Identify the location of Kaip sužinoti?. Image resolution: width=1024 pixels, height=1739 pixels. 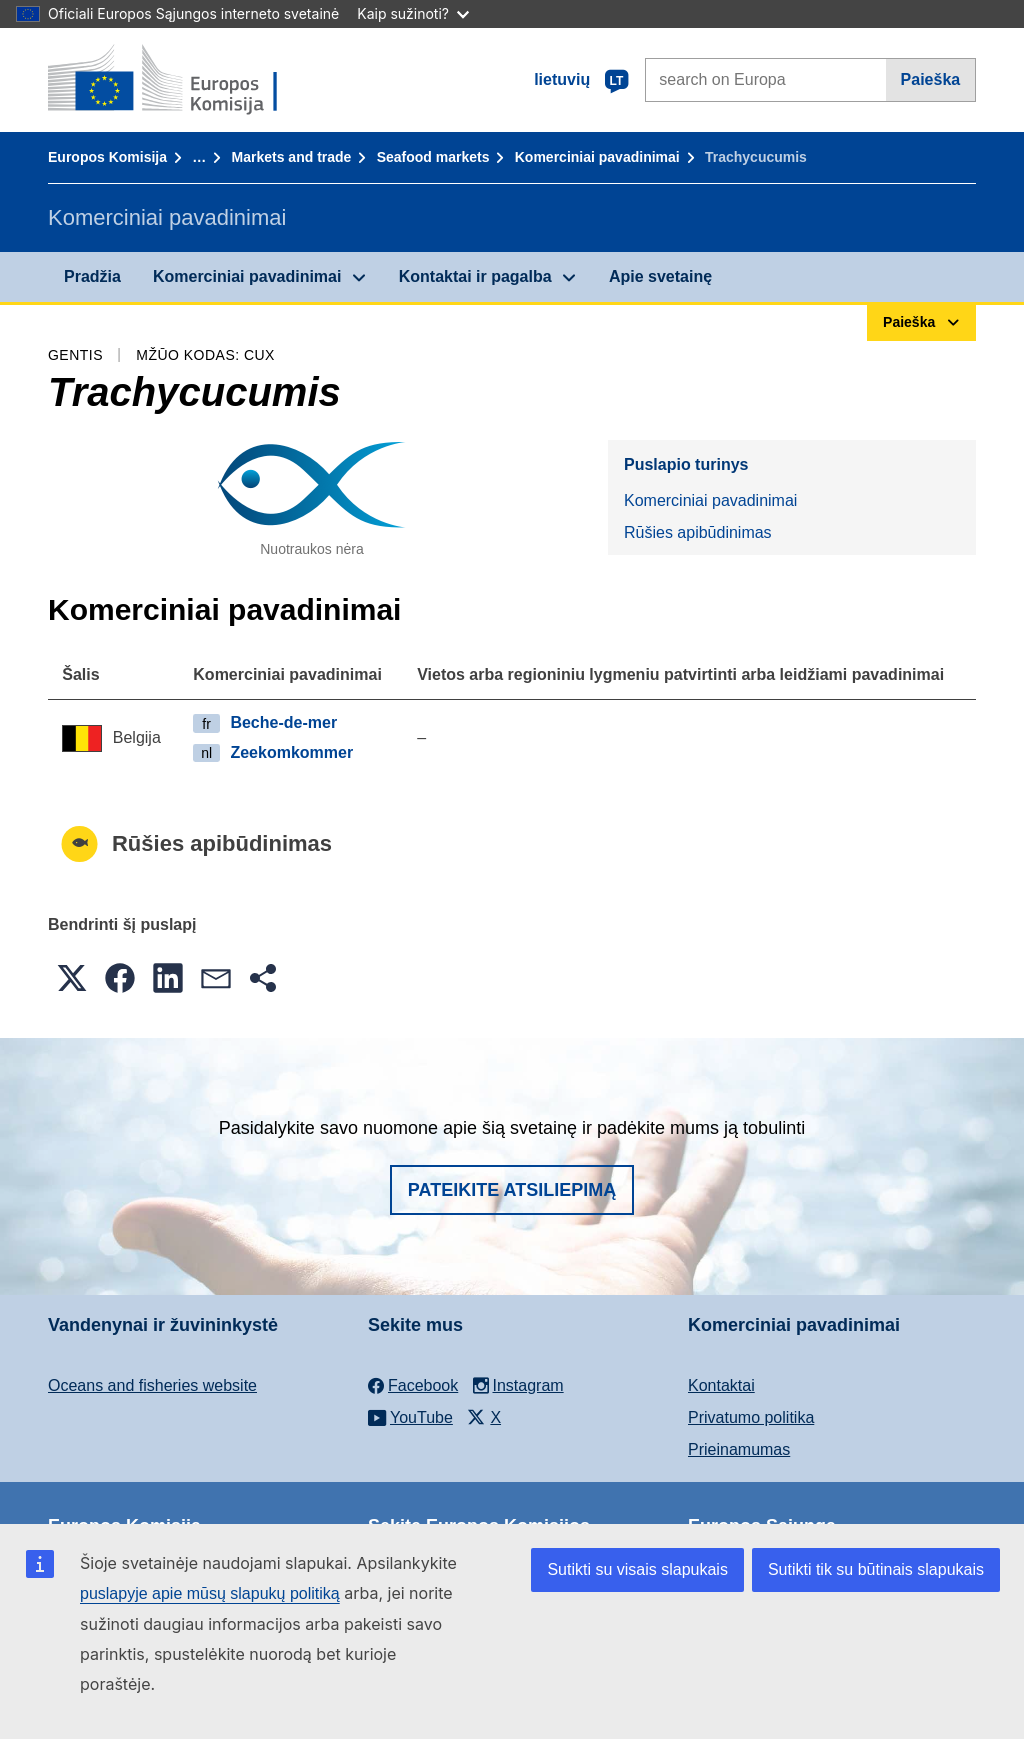
(413, 13).